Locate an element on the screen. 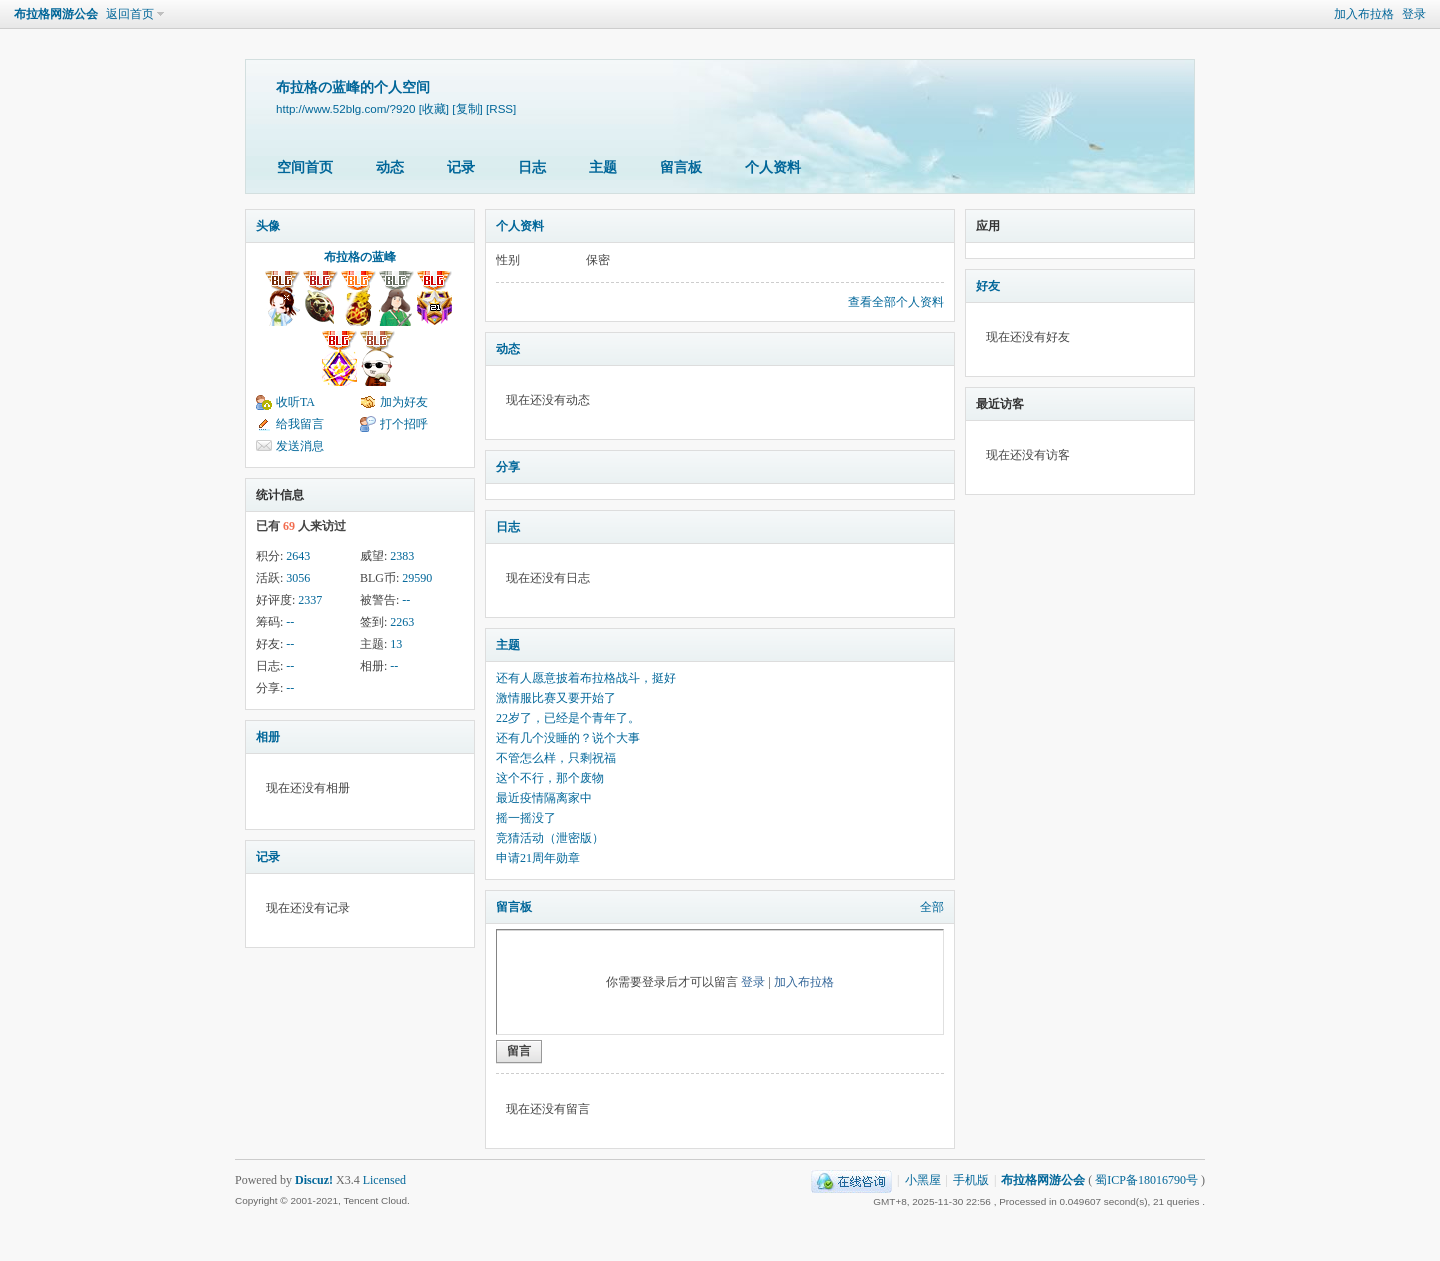 Image resolution: width=1440 pixels, height=1261 pixels. 最近疫情隔离家中 is located at coordinates (544, 798).